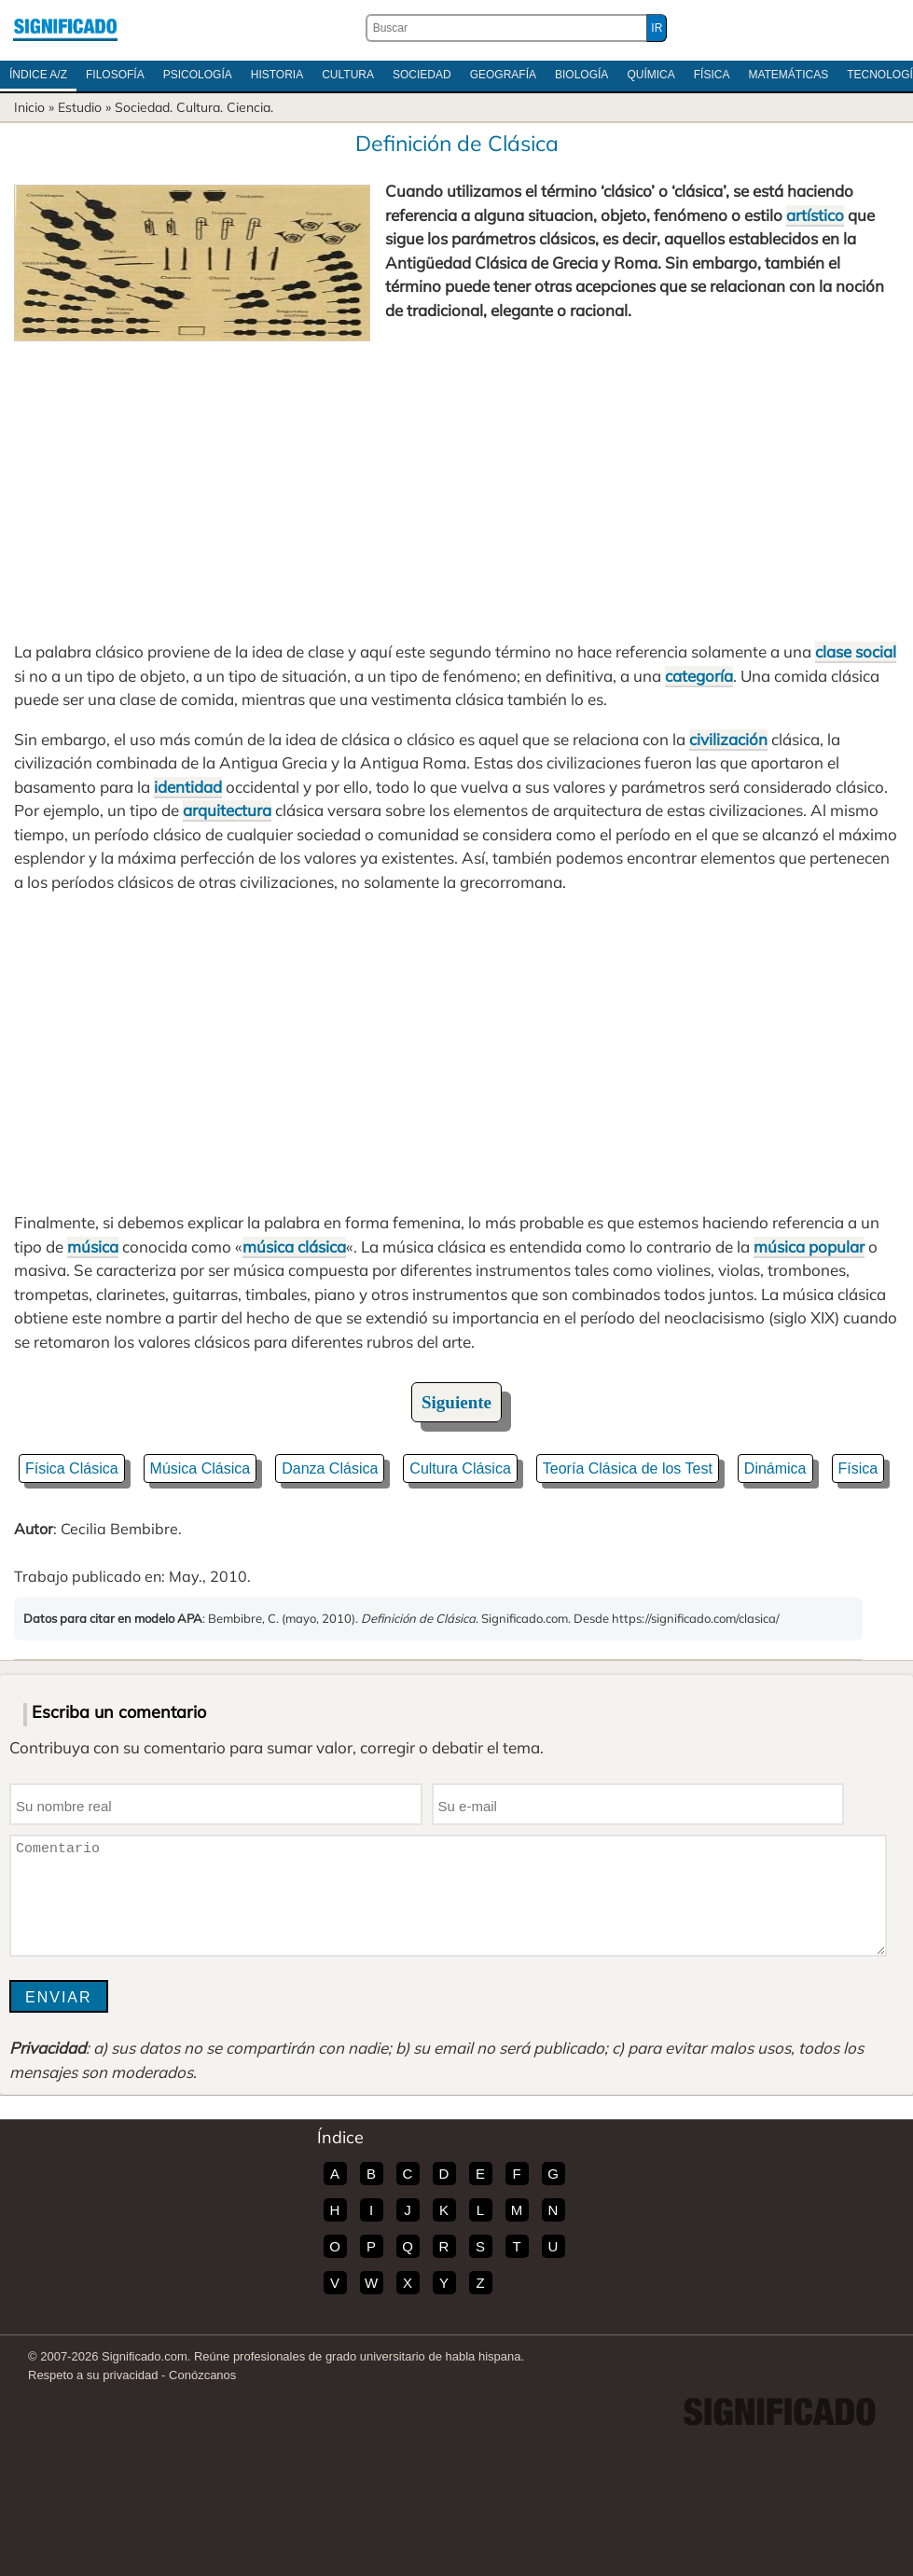 This screenshot has height=2576, width=913. What do you see at coordinates (627, 1468) in the screenshot?
I see `Teoría Clásica de los Test` at bounding box center [627, 1468].